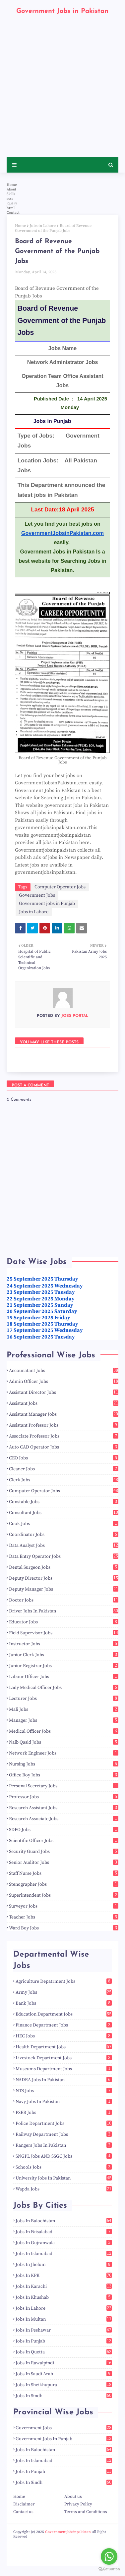 The height and width of the screenshot is (2576, 125). I want to click on NTS Jobs, so click(64, 2091).